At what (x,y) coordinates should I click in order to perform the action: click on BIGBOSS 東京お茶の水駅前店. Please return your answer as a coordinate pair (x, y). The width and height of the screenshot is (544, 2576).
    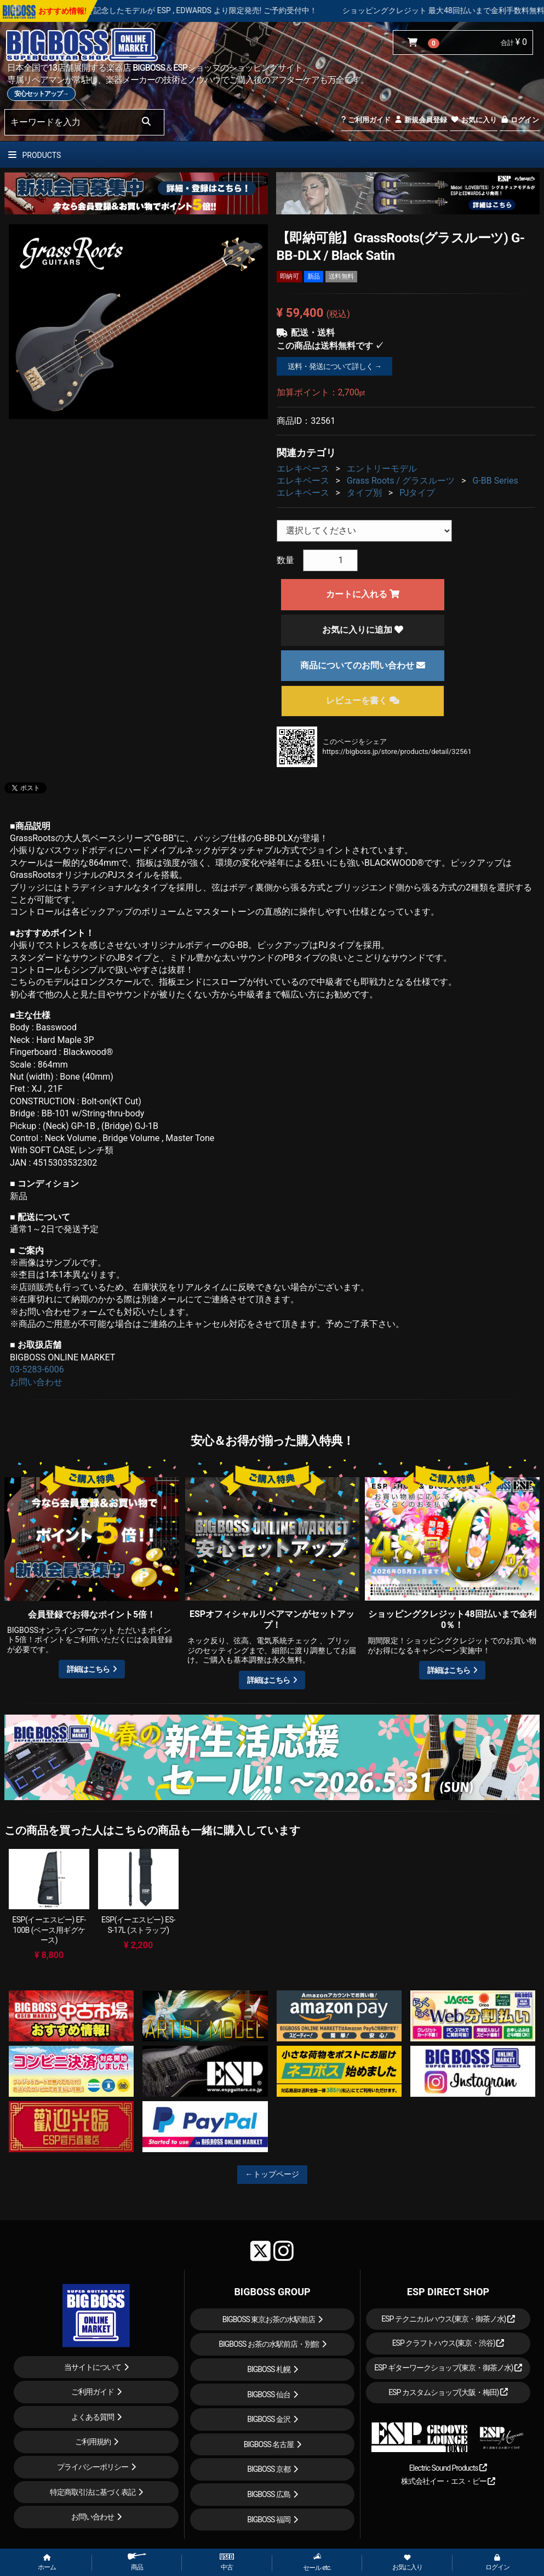
    Looking at the image, I should click on (269, 2319).